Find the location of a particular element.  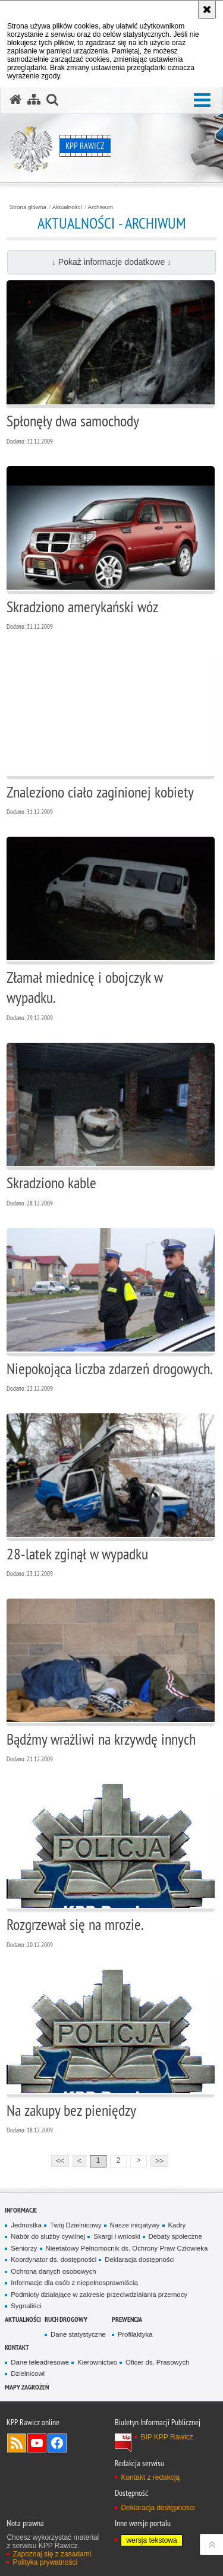

Kontakt is located at coordinates (17, 2347).